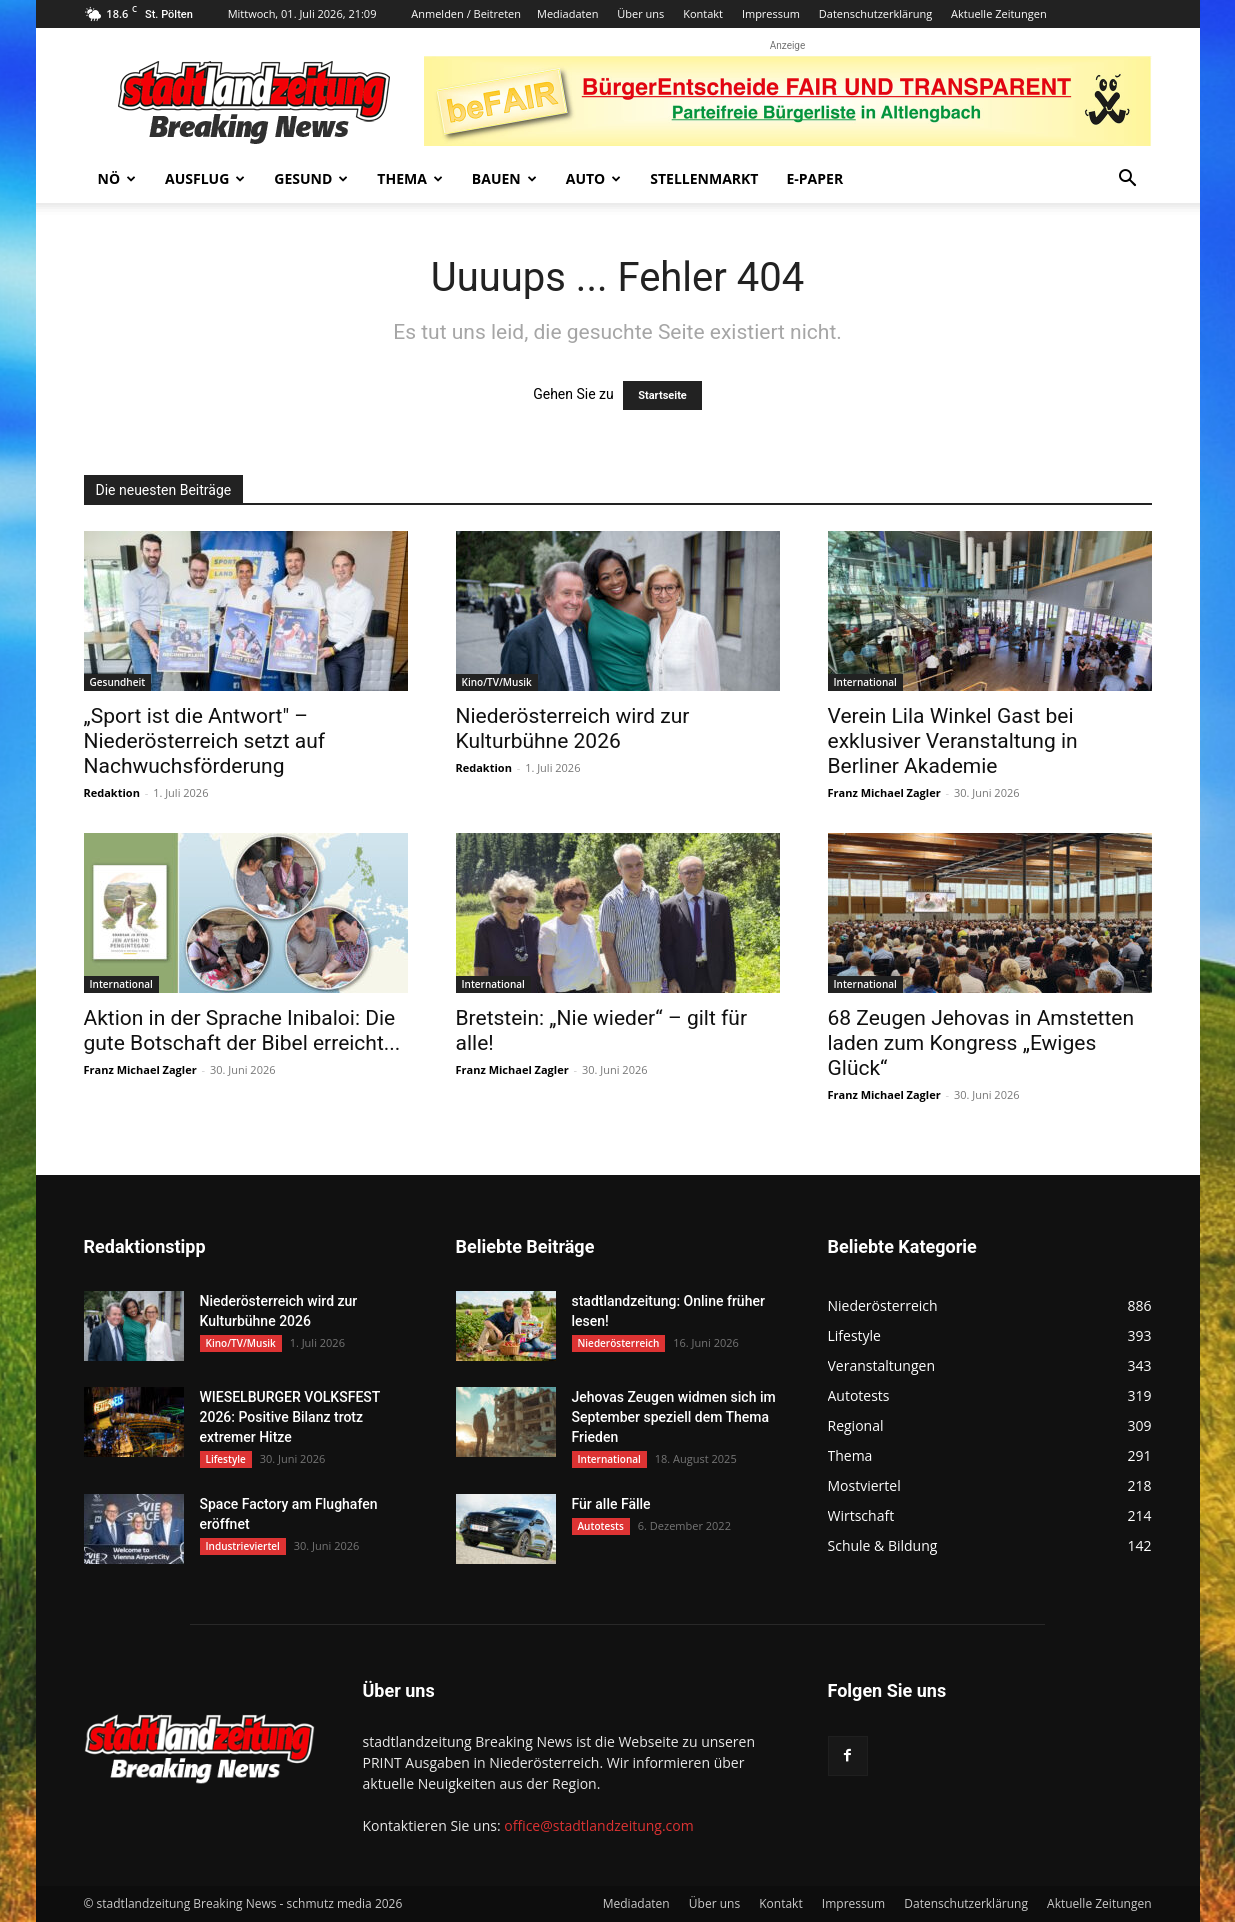 The height and width of the screenshot is (1922, 1235). Describe the element at coordinates (814, 178) in the screenshot. I see `E-Paper` at that location.